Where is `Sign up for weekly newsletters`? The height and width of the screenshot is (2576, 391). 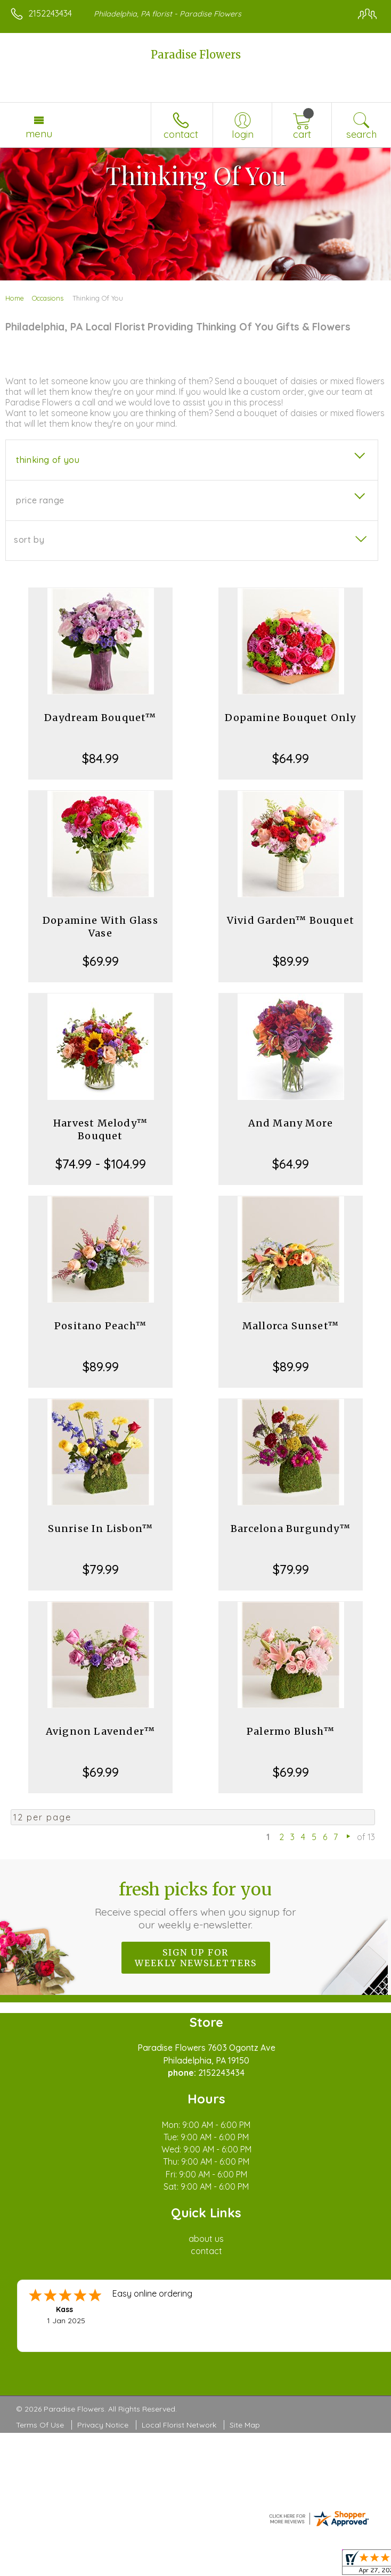
Sign up for weekly newsletters is located at coordinates (196, 1957).